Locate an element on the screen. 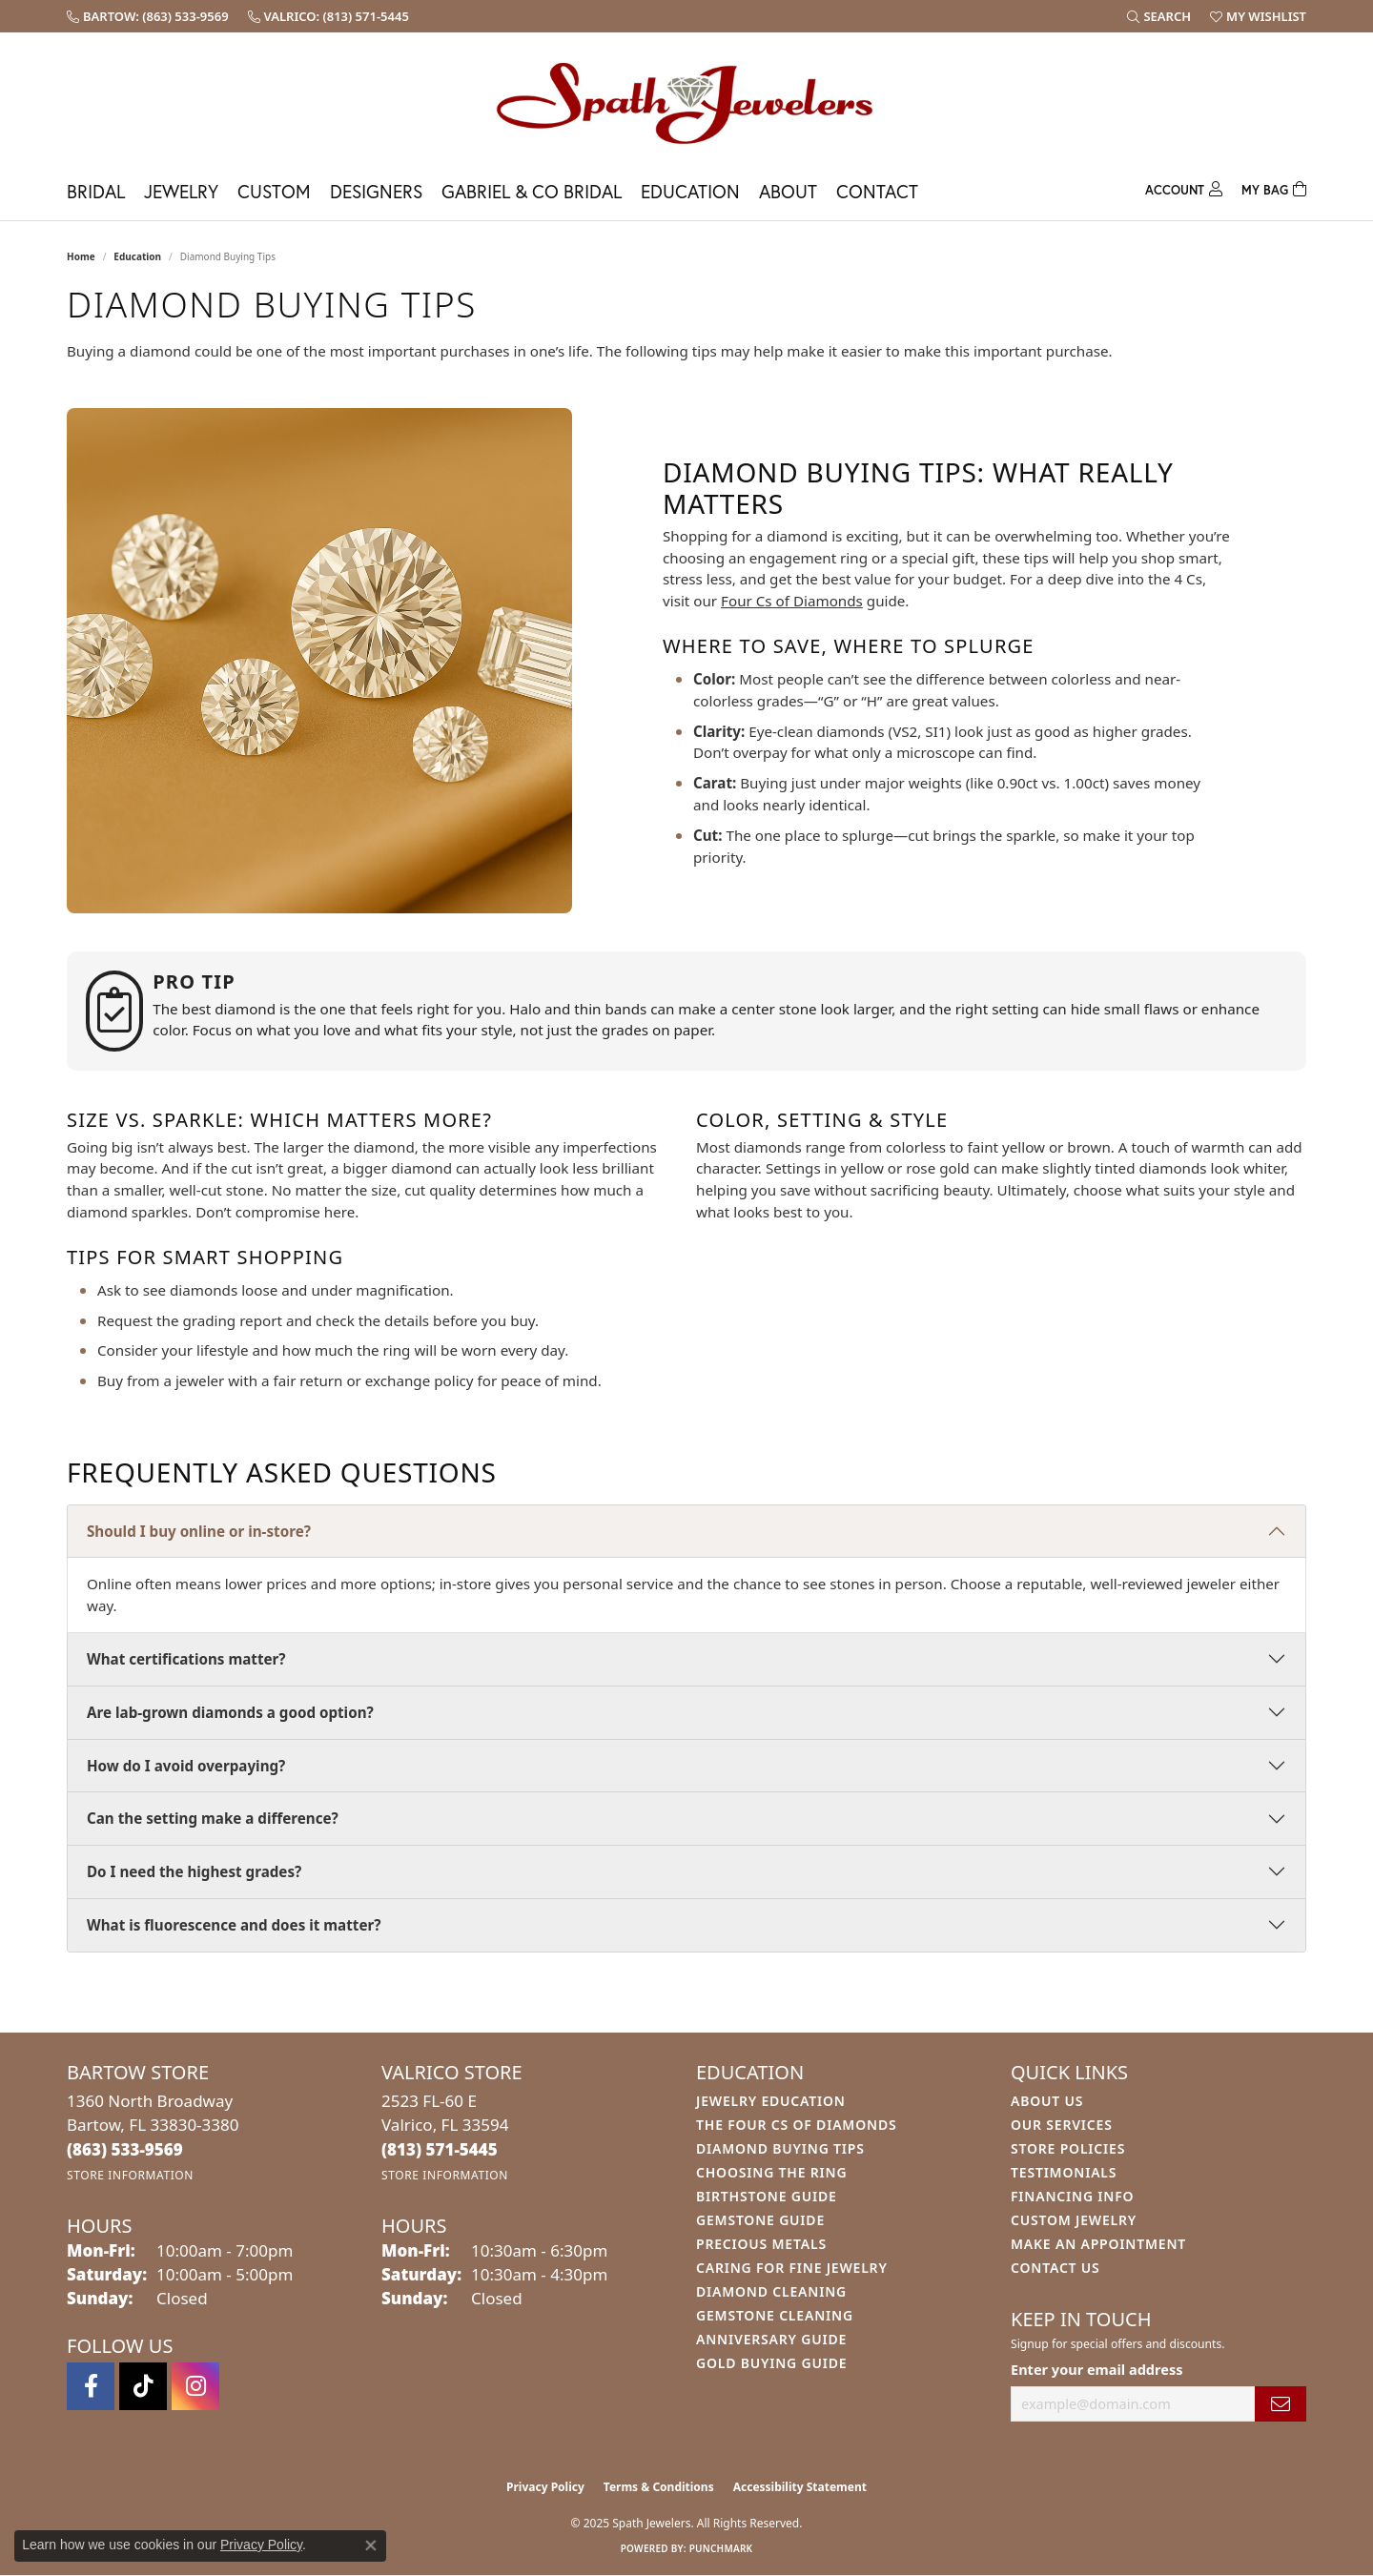 This screenshot has height=2576, width=1373. Caring for Fine Jewelry [menuitem] is located at coordinates (792, 2268).